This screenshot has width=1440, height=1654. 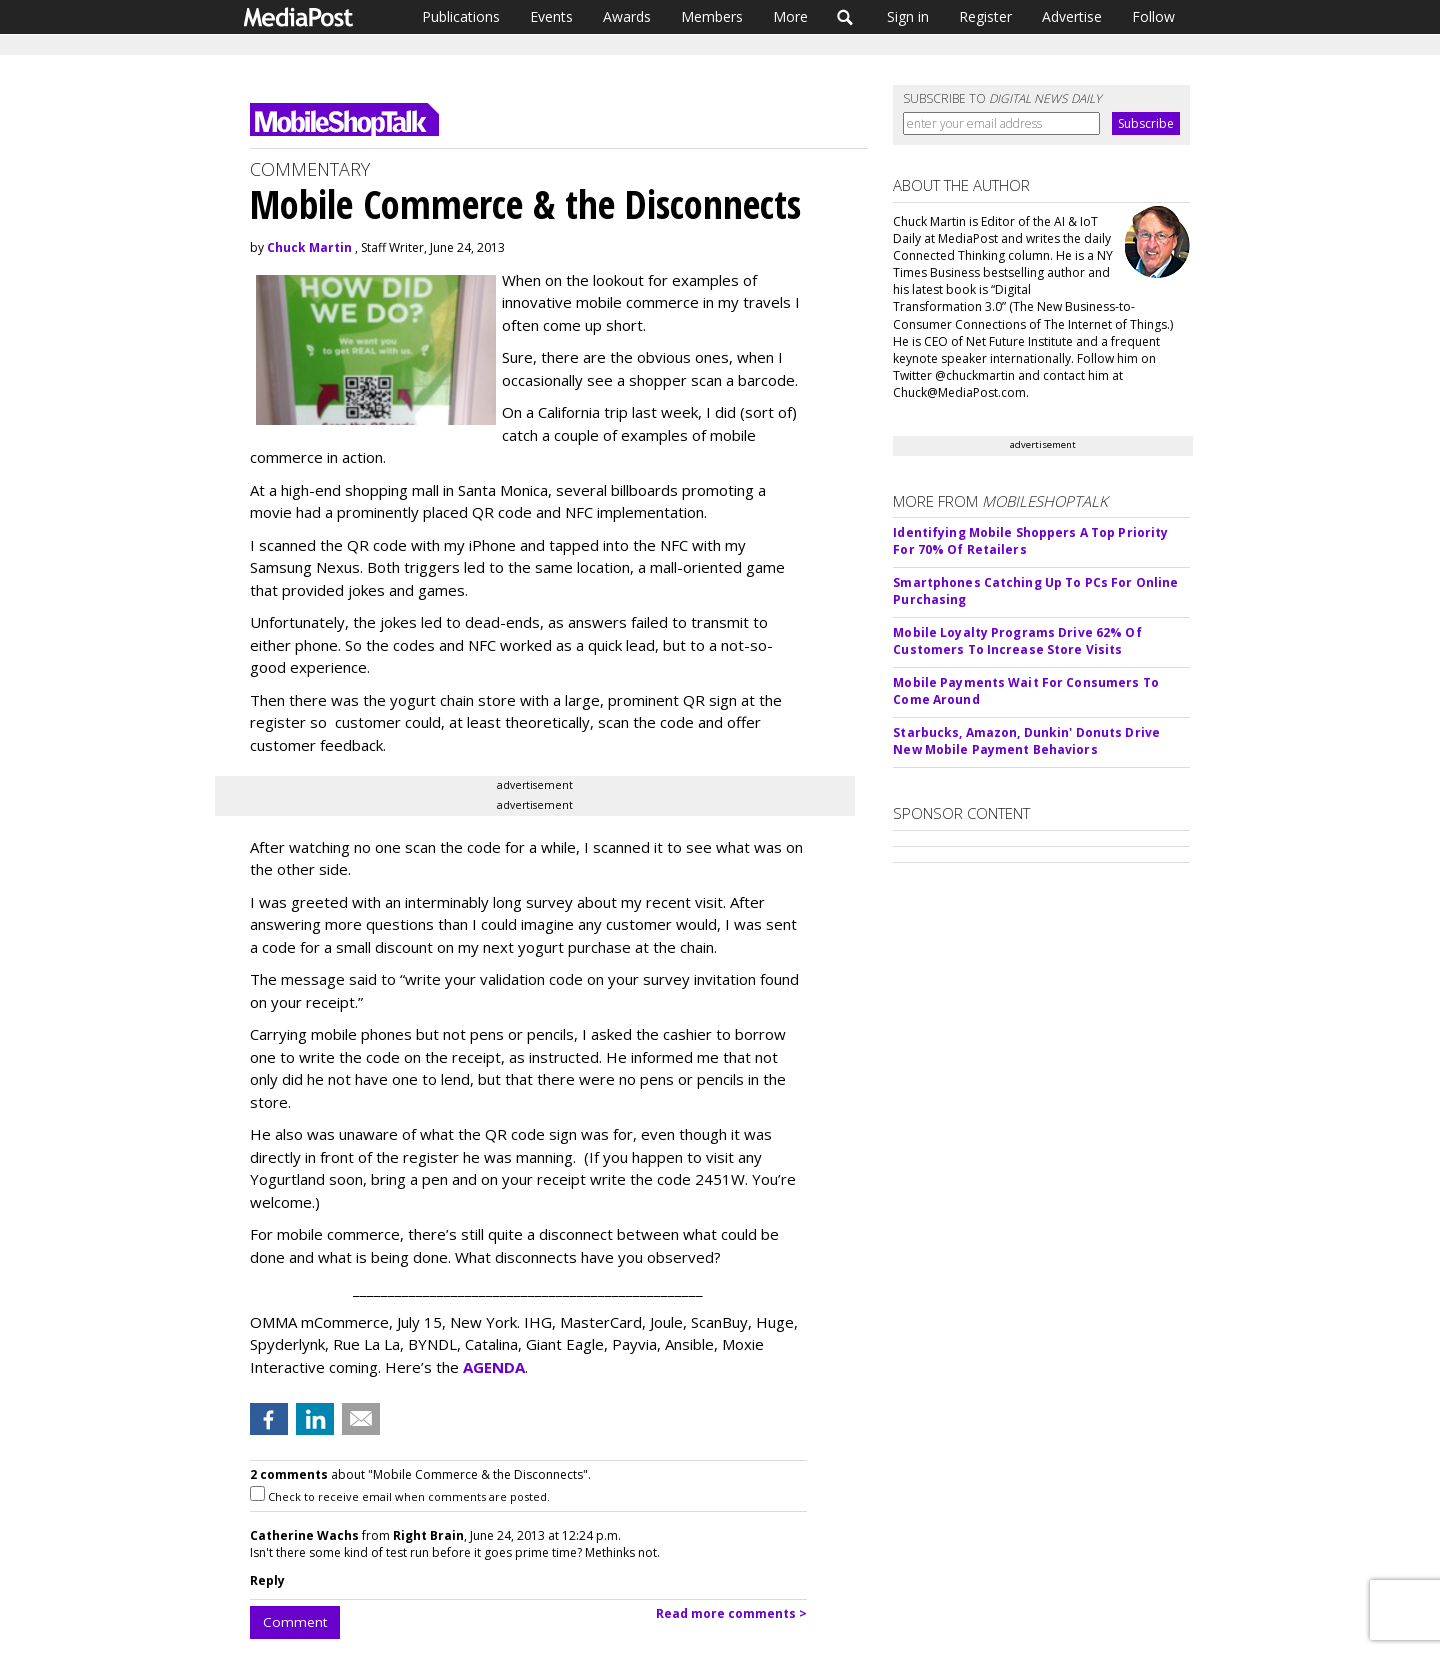 What do you see at coordinates (627, 16) in the screenshot?
I see `Awards` at bounding box center [627, 16].